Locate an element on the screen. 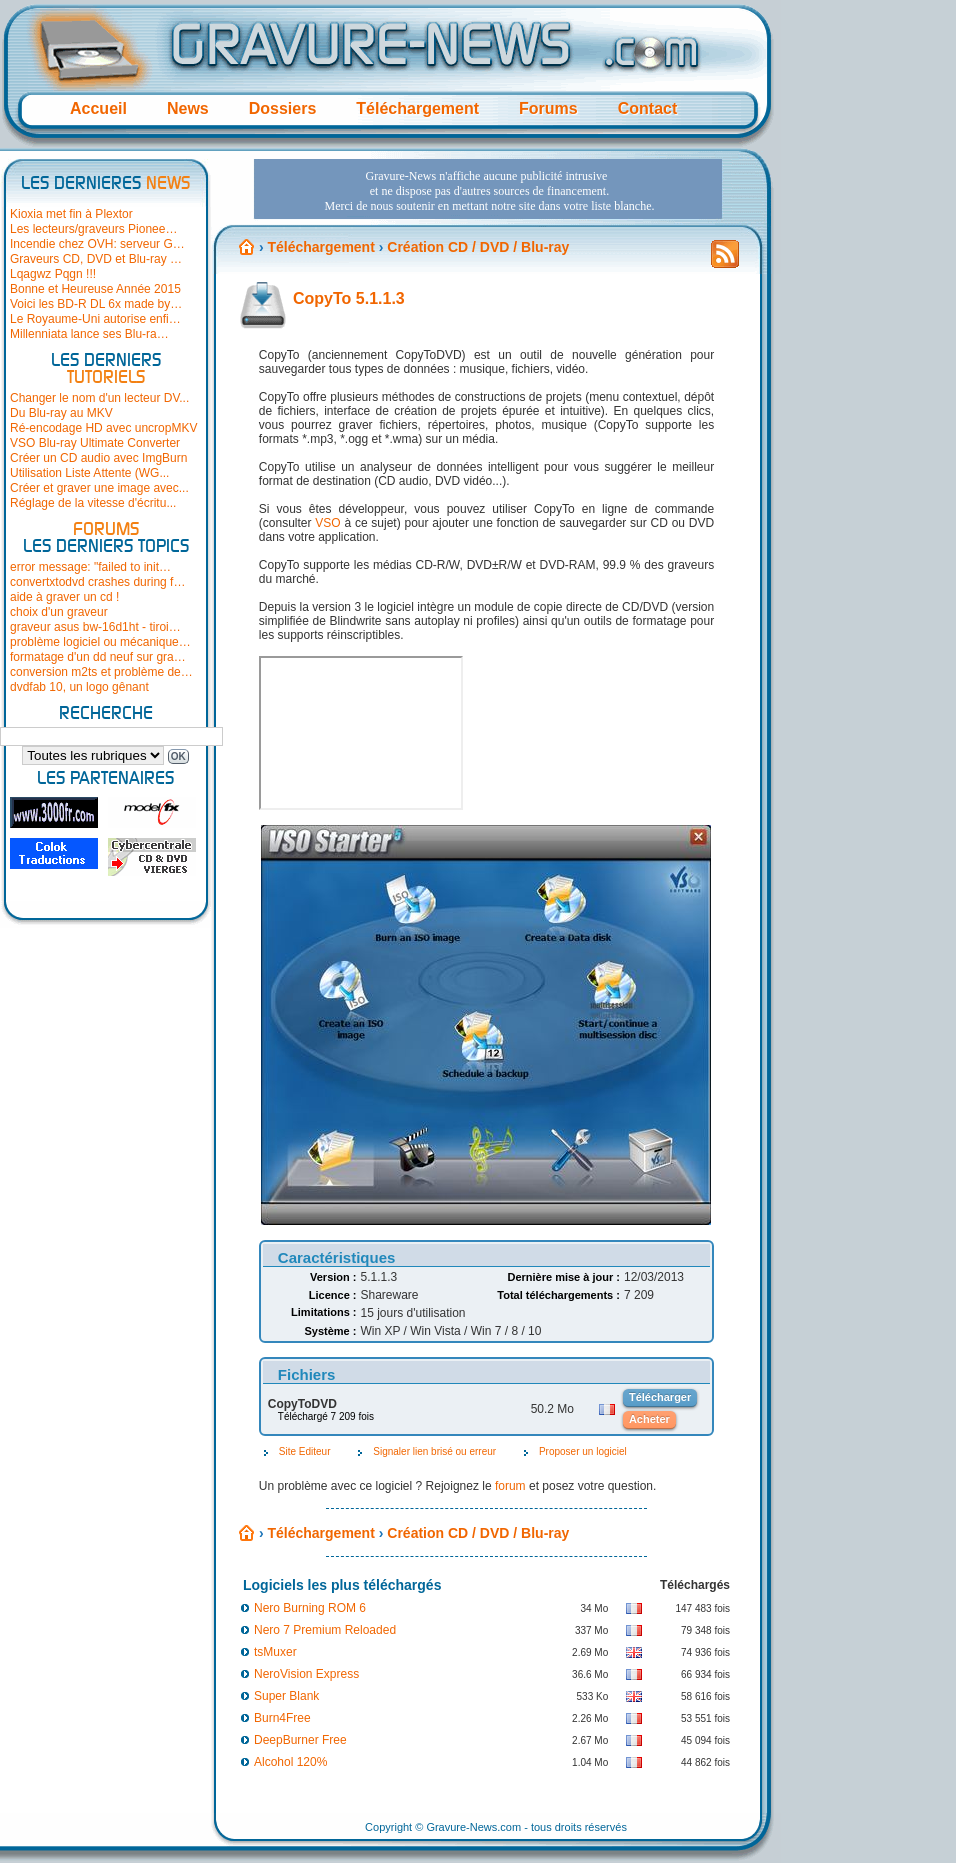 This screenshot has width=956, height=1863. tsMuxer is located at coordinates (275, 1652).